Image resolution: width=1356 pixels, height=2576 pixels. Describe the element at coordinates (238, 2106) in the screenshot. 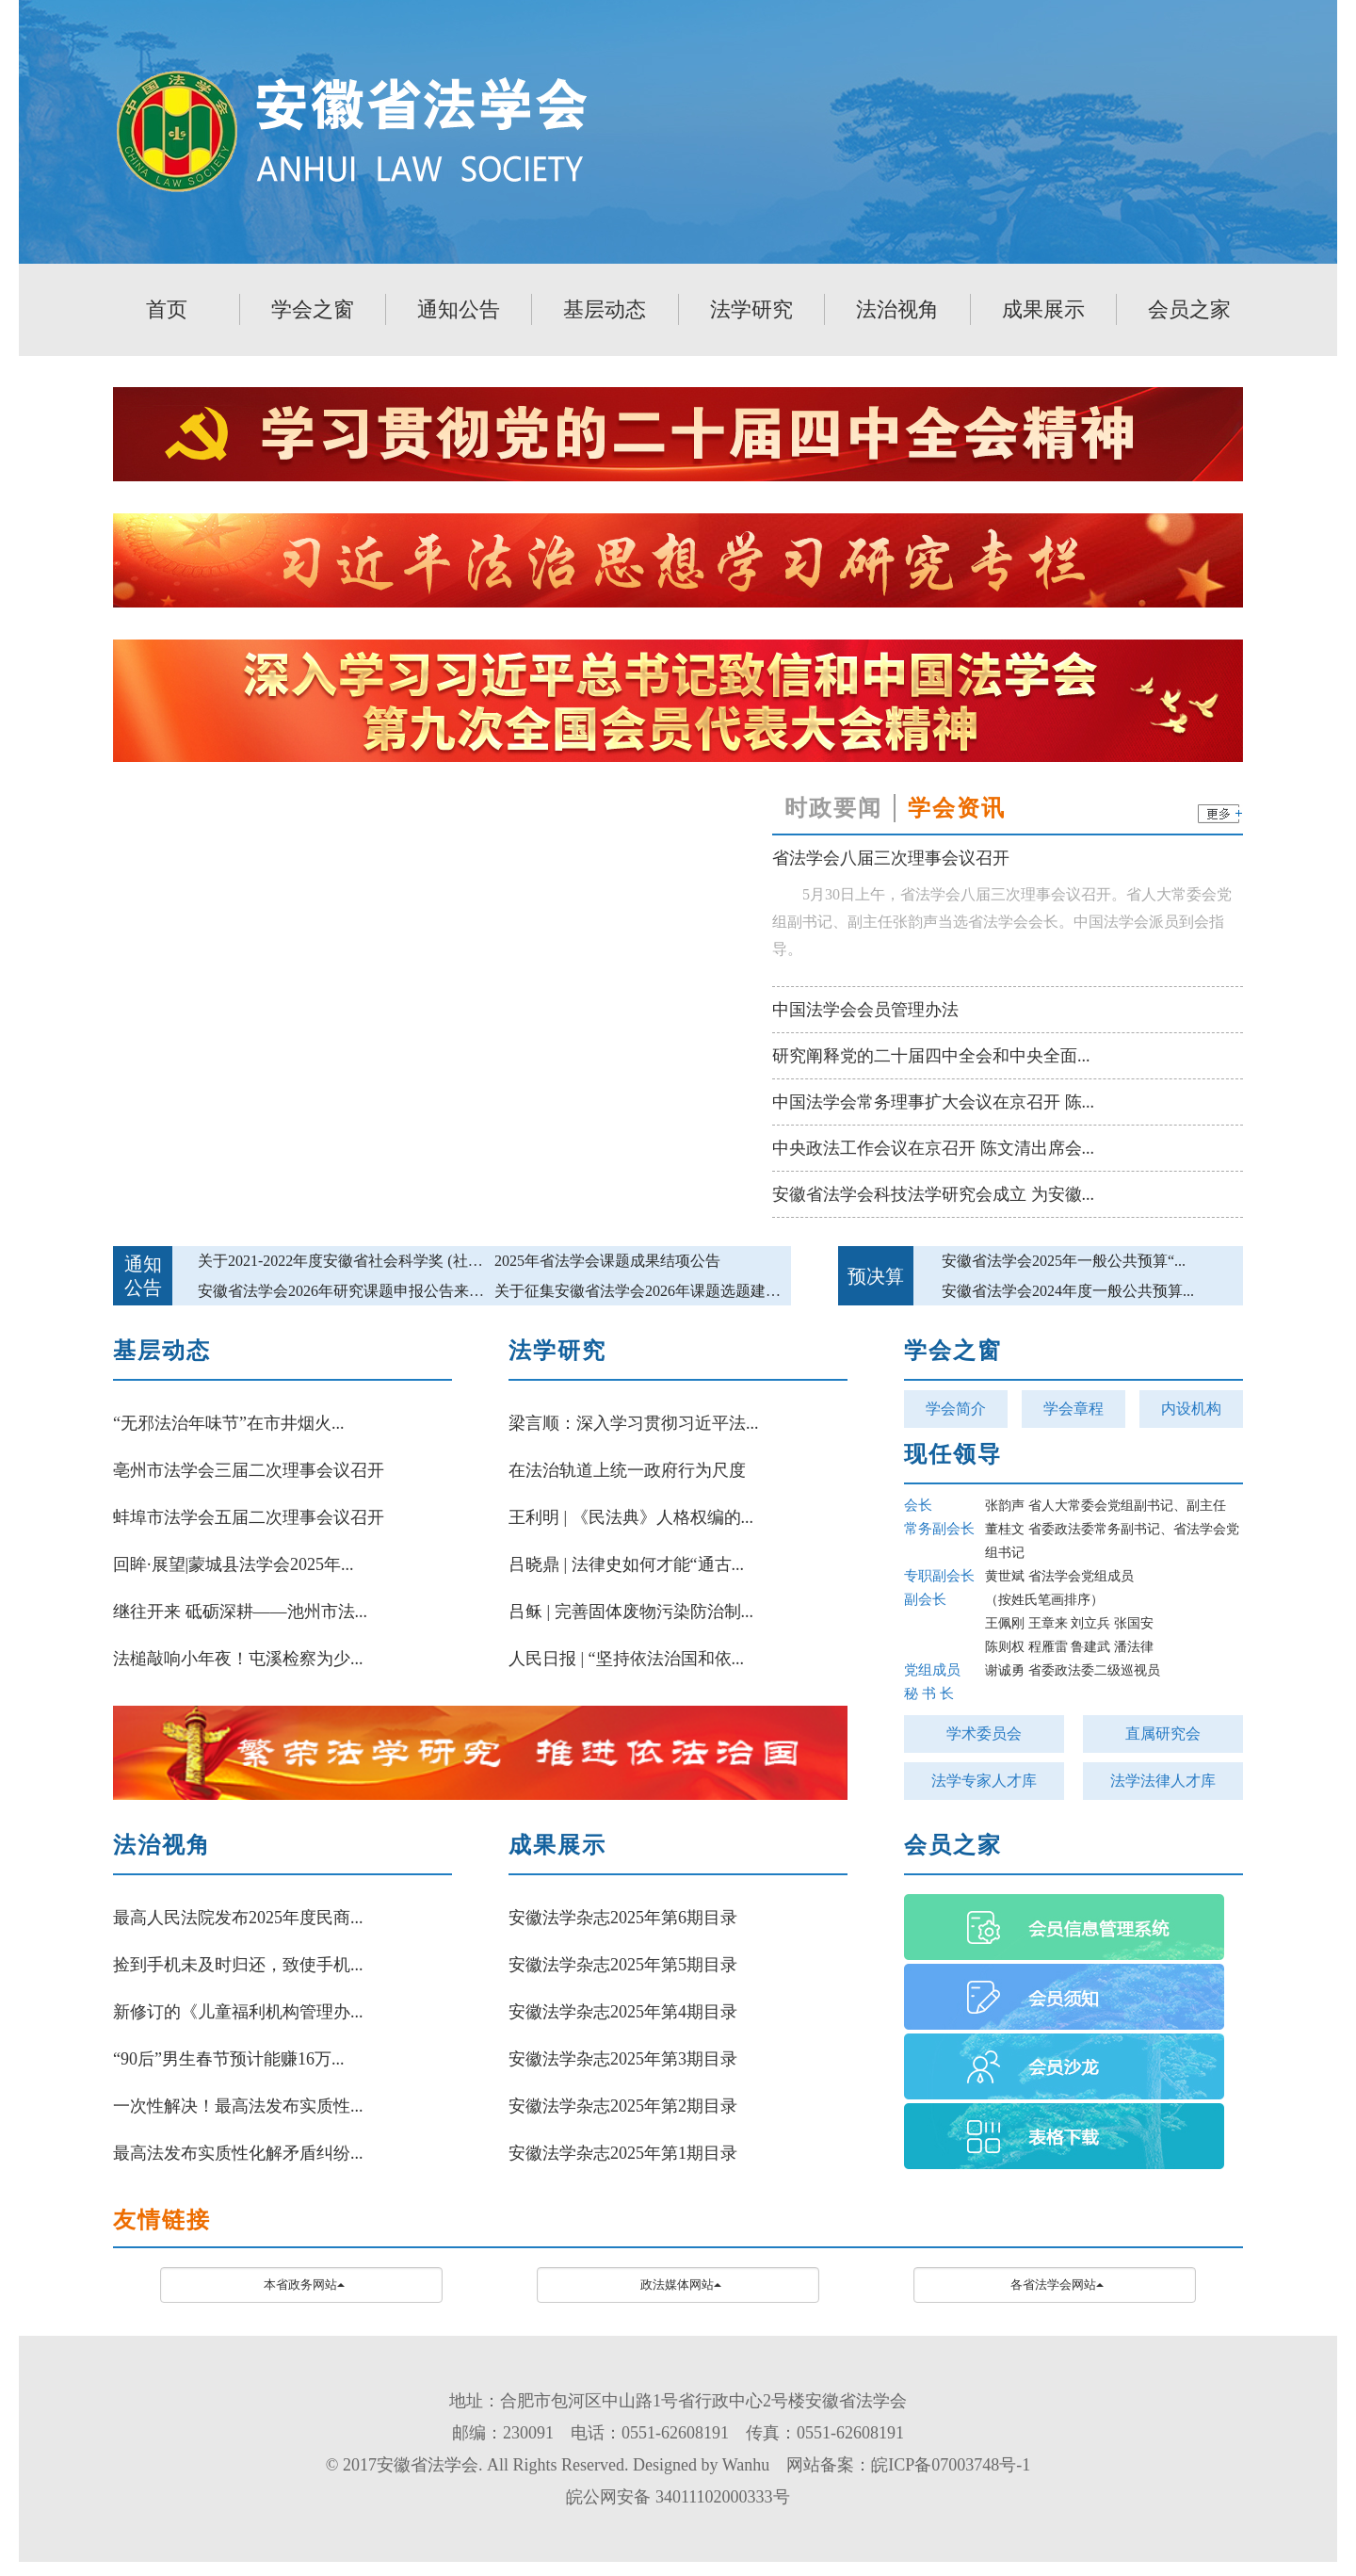

I see `一次性解决！最高法发布实质性...` at that location.